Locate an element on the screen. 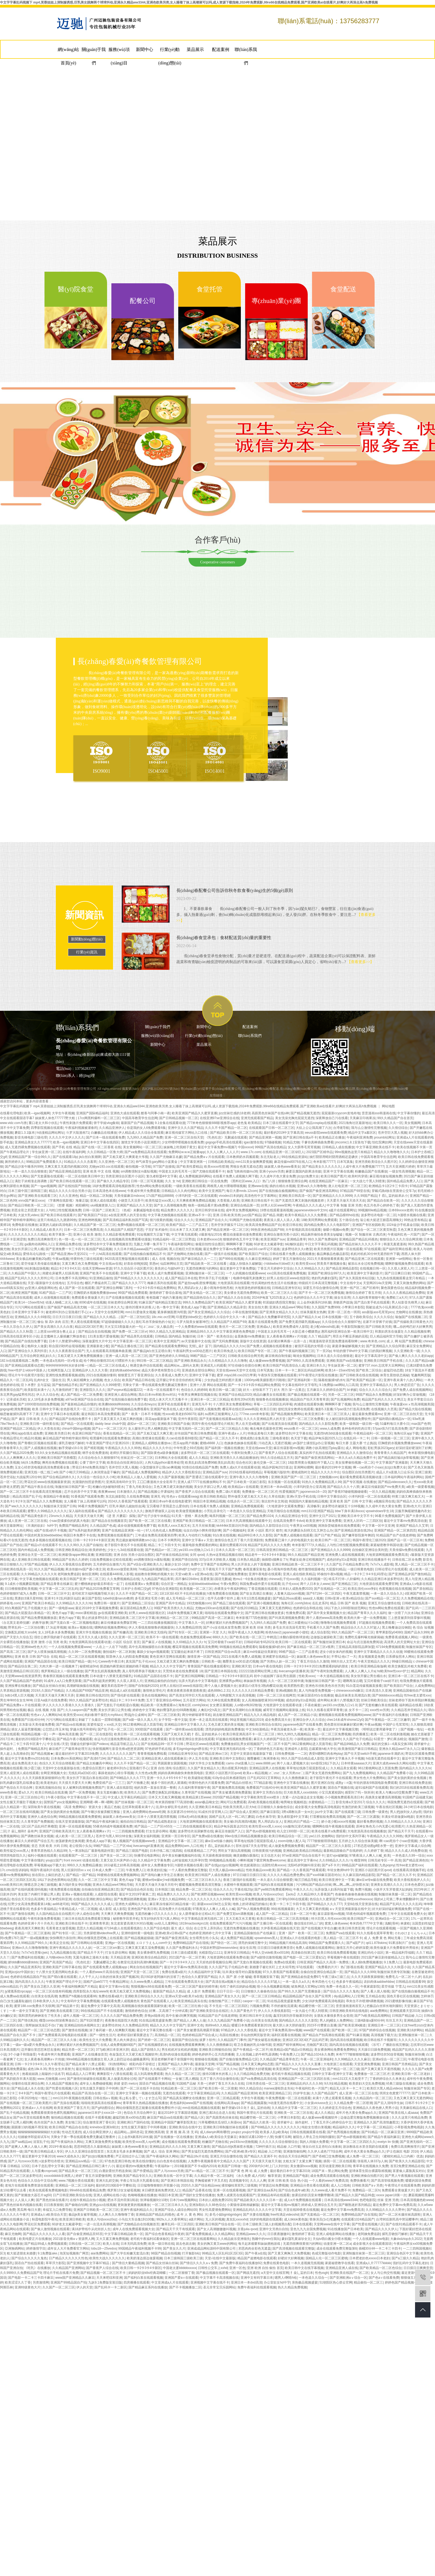 Image resolution: width=435 pixels, height=2576 pixels. 在线视看高清视频手机 is located at coordinates (409, 1870).